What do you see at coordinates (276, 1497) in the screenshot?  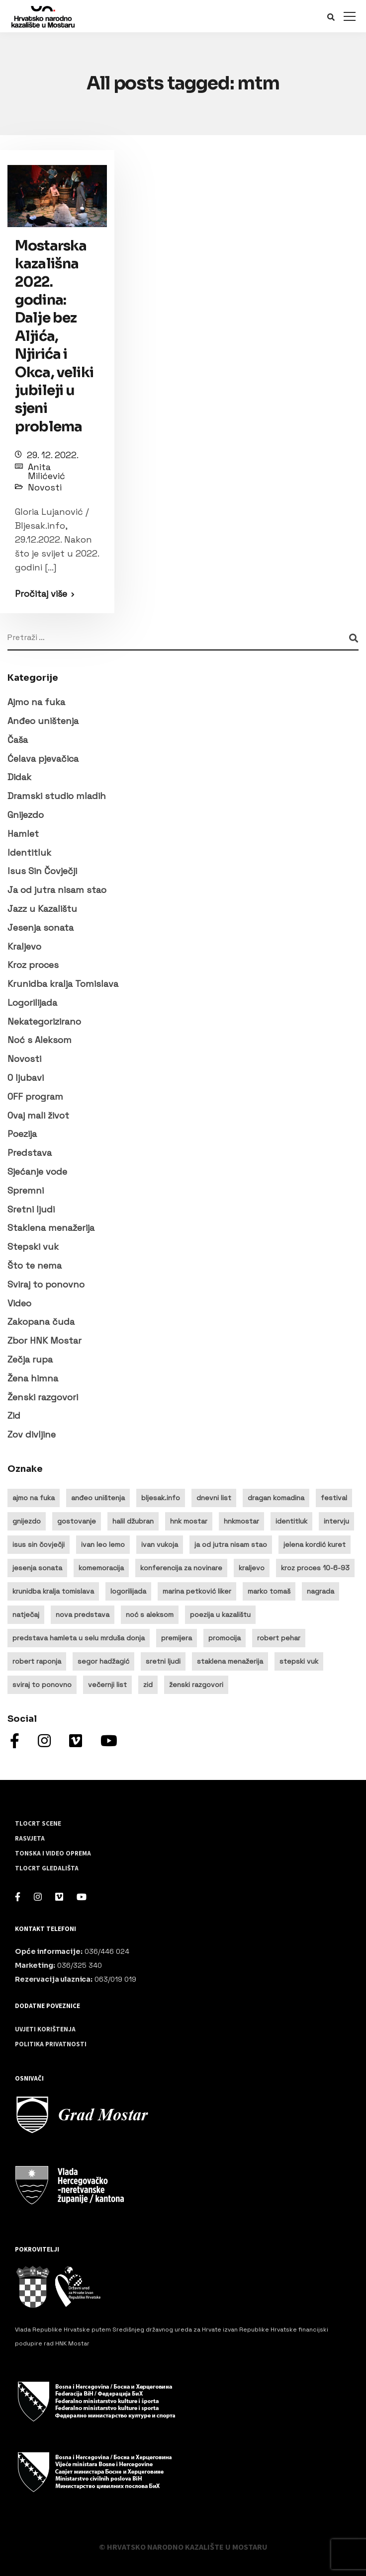 I see `dragan komadina [dragan komadina (12 stavki)]` at bounding box center [276, 1497].